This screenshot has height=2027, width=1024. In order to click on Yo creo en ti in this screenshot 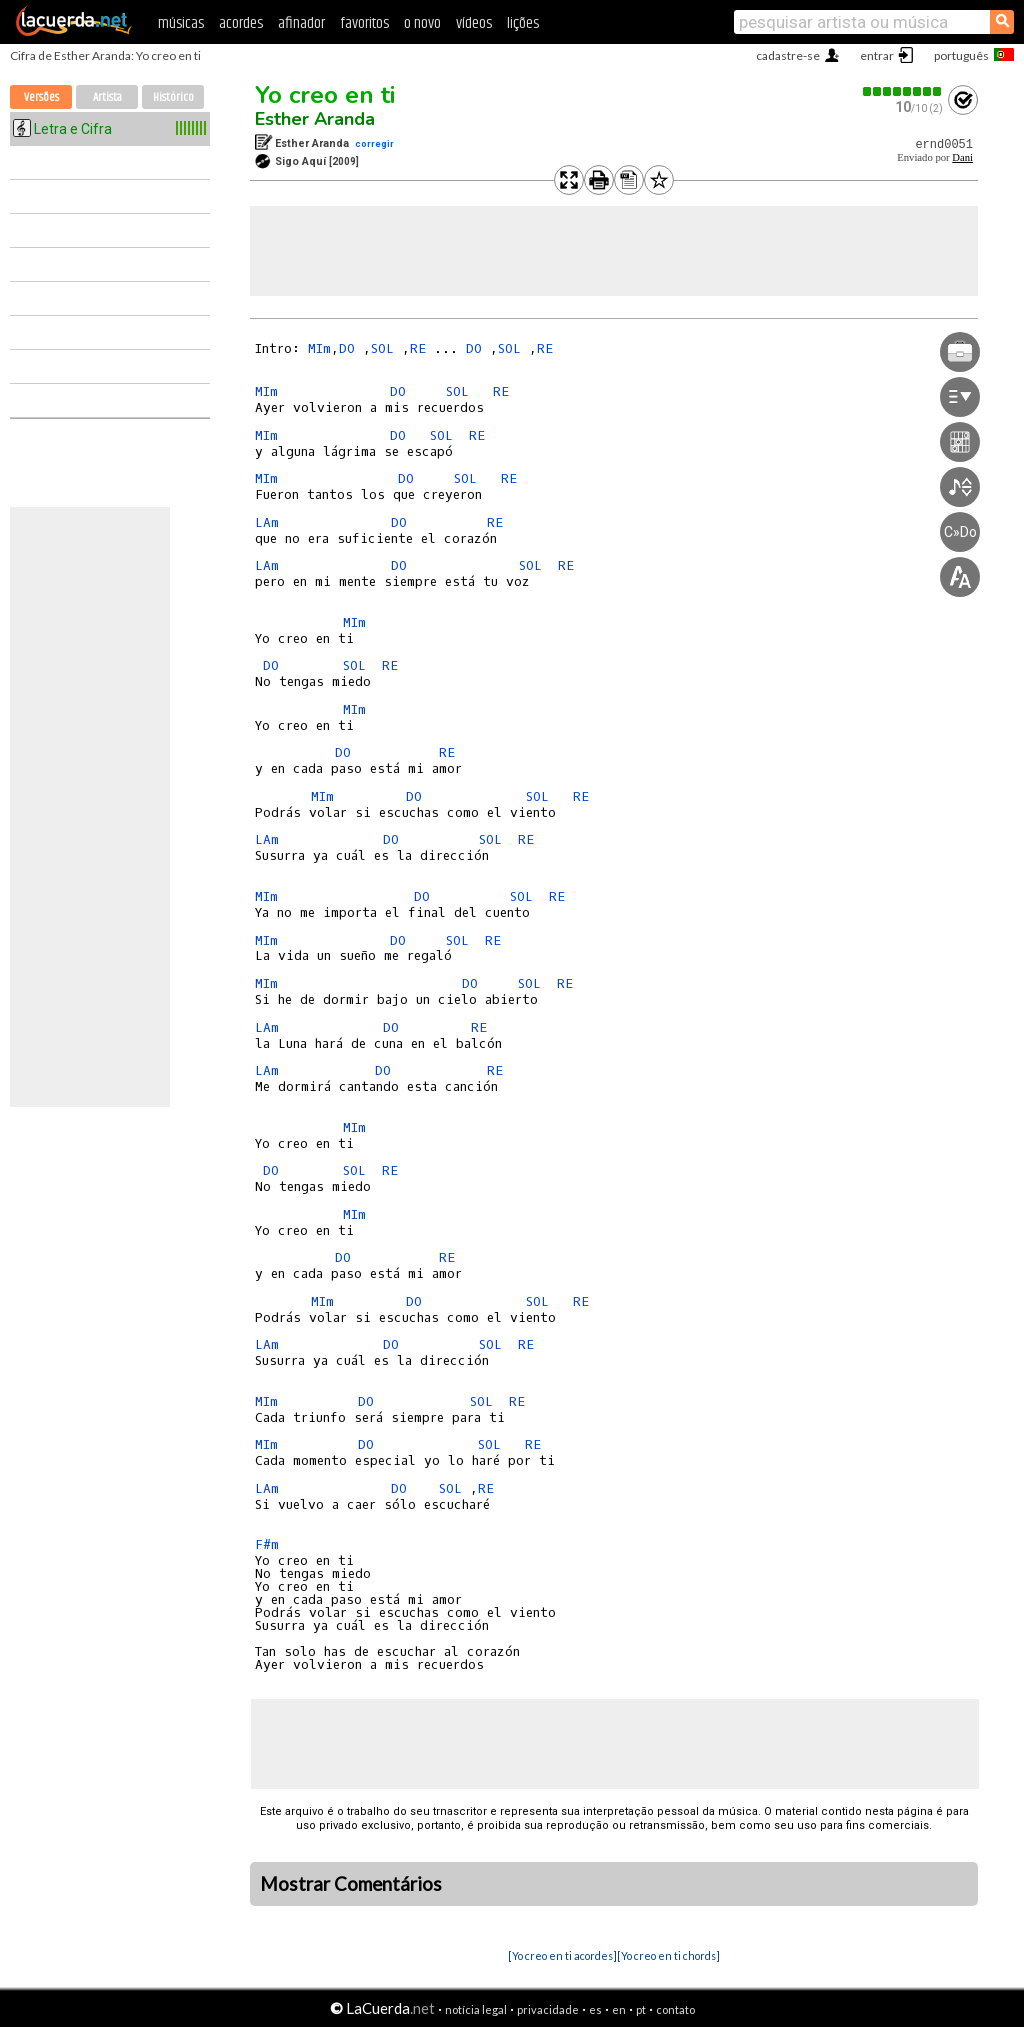, I will do `click(325, 95)`.